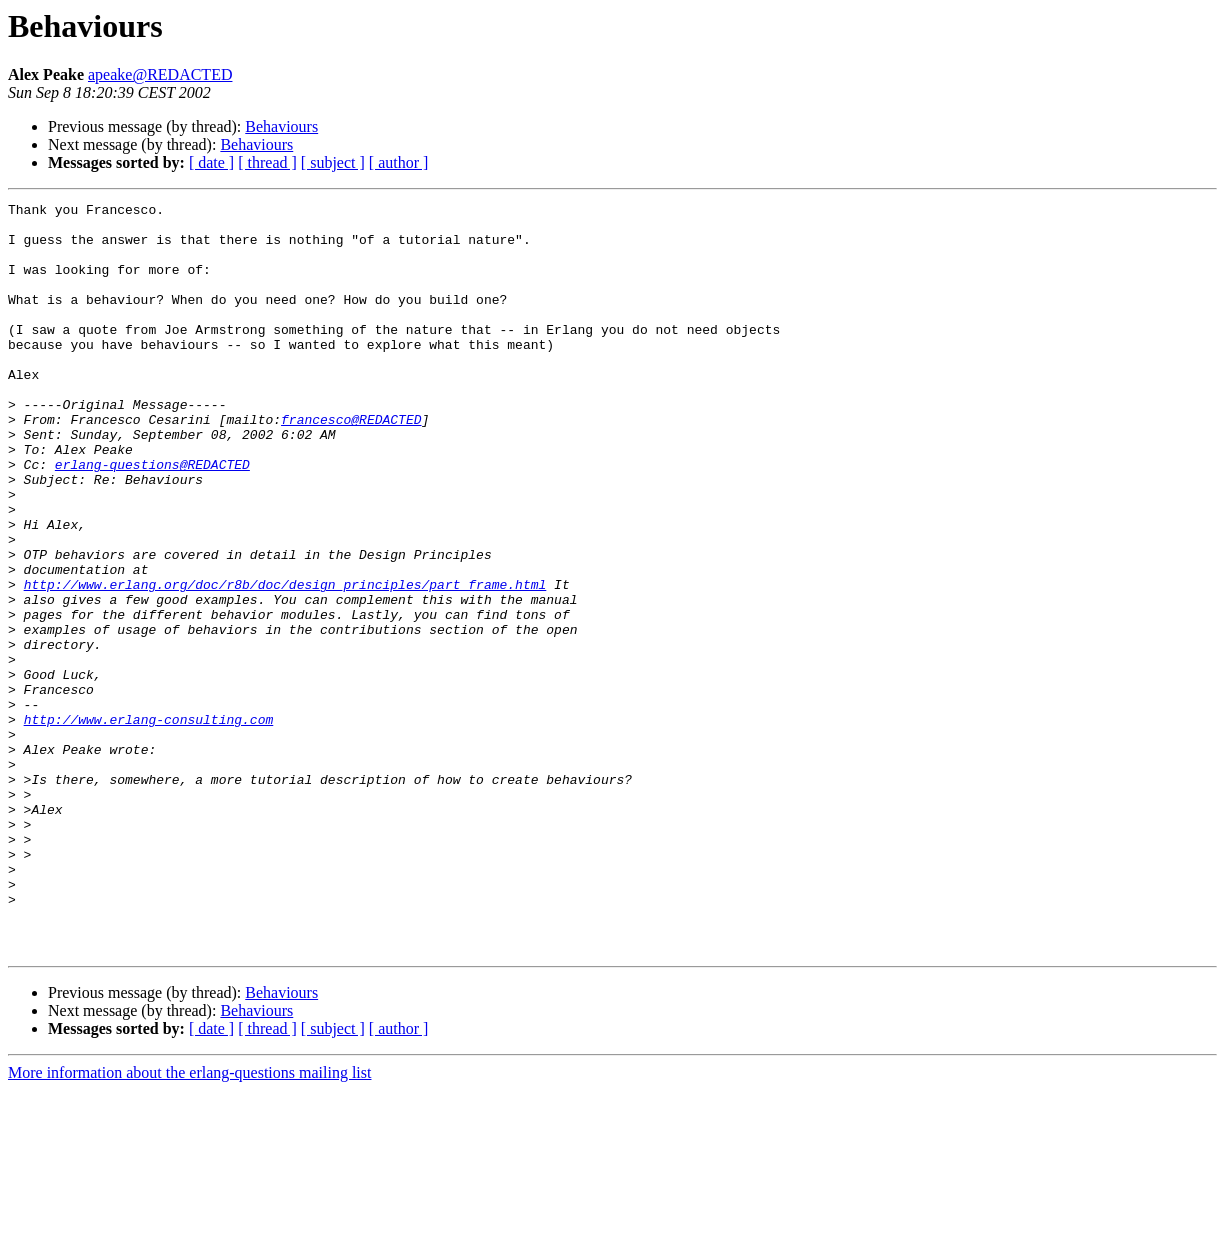 This screenshot has width=1225, height=1240. What do you see at coordinates (281, 126) in the screenshot?
I see `Behaviours` at bounding box center [281, 126].